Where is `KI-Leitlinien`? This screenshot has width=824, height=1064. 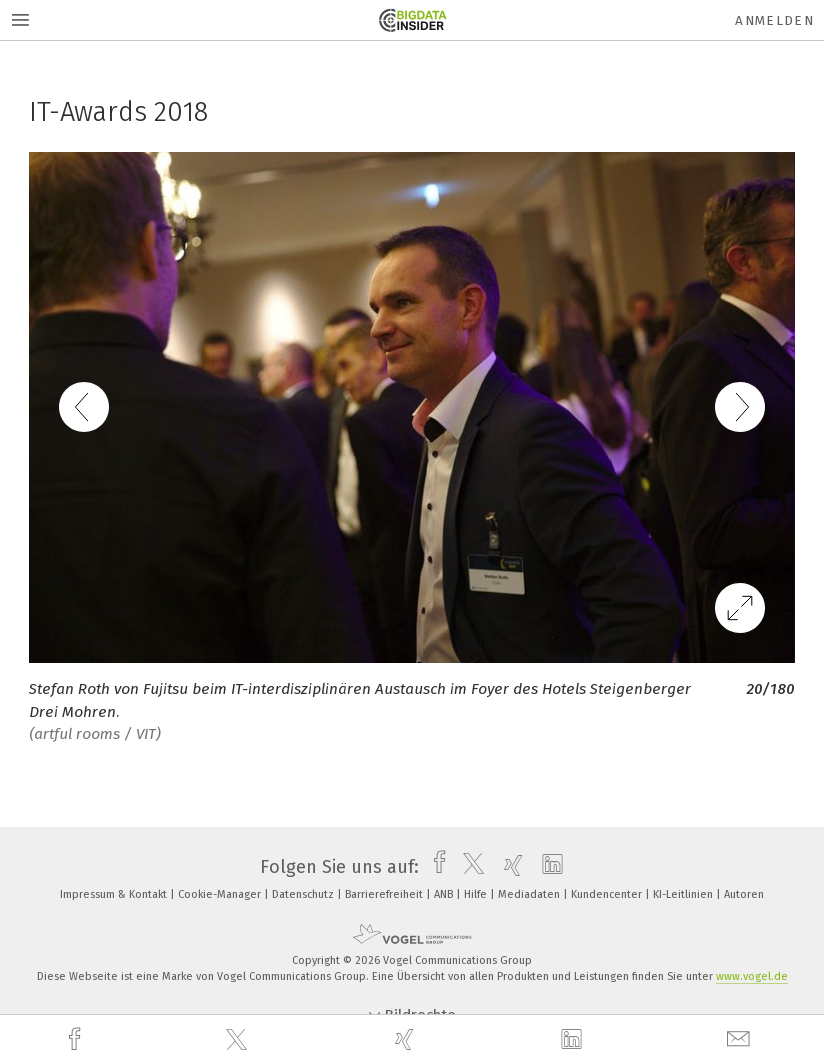 KI-Leitlinien is located at coordinates (684, 894).